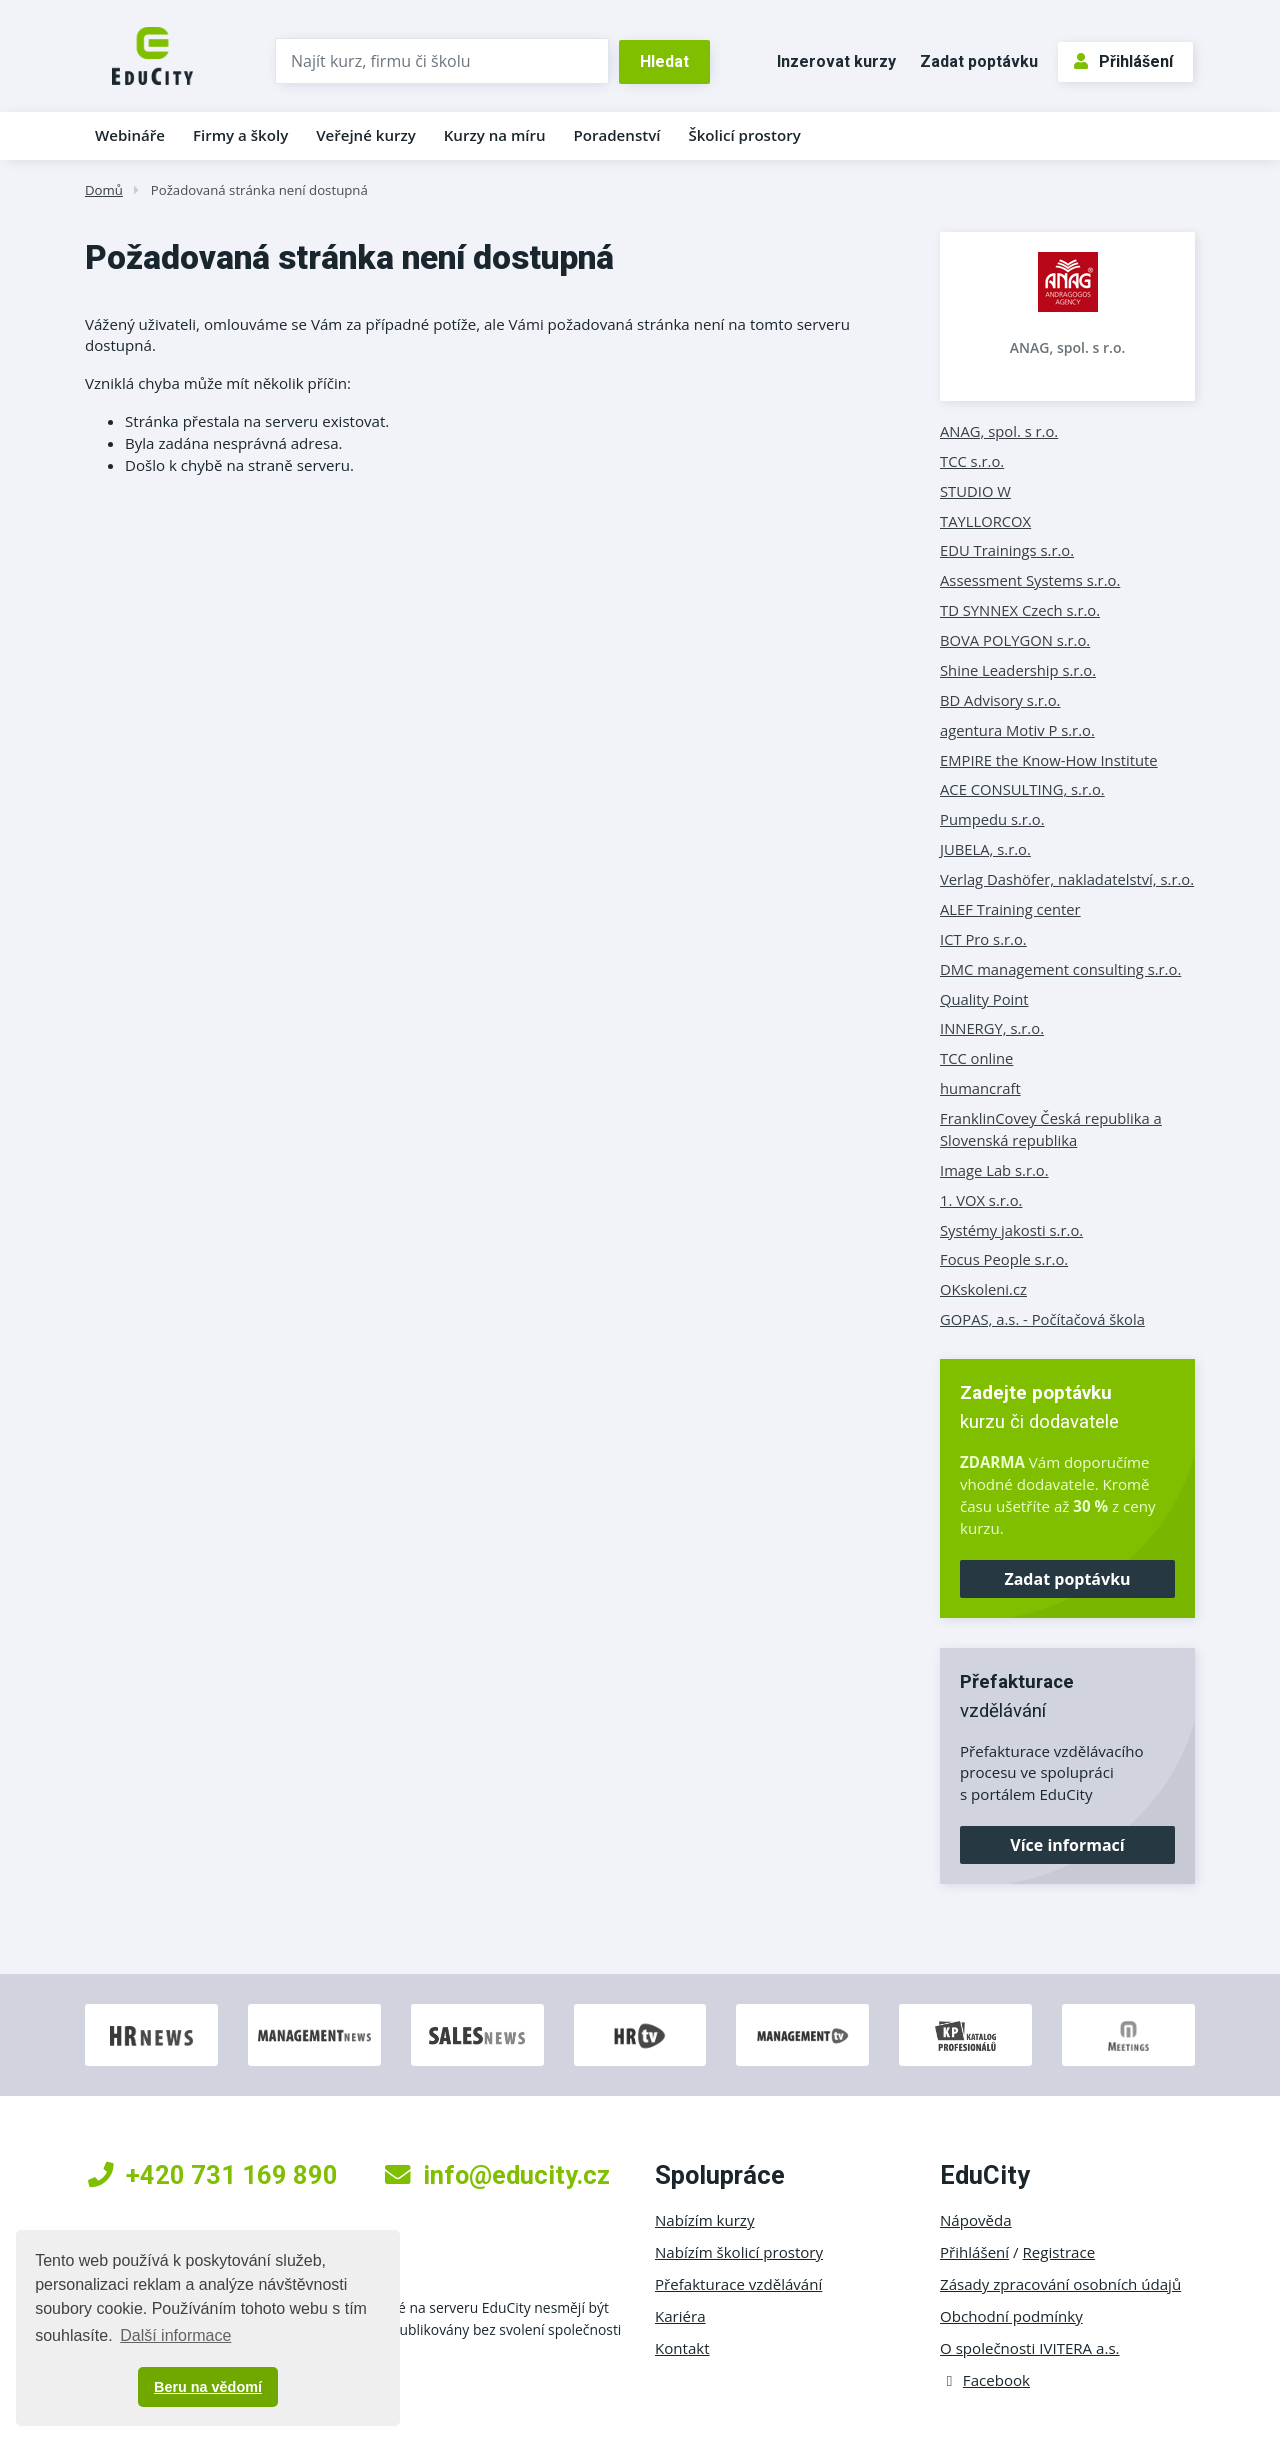 The height and width of the screenshot is (2442, 1280). I want to click on ANAG, spol. s r.o., so click(1068, 347).